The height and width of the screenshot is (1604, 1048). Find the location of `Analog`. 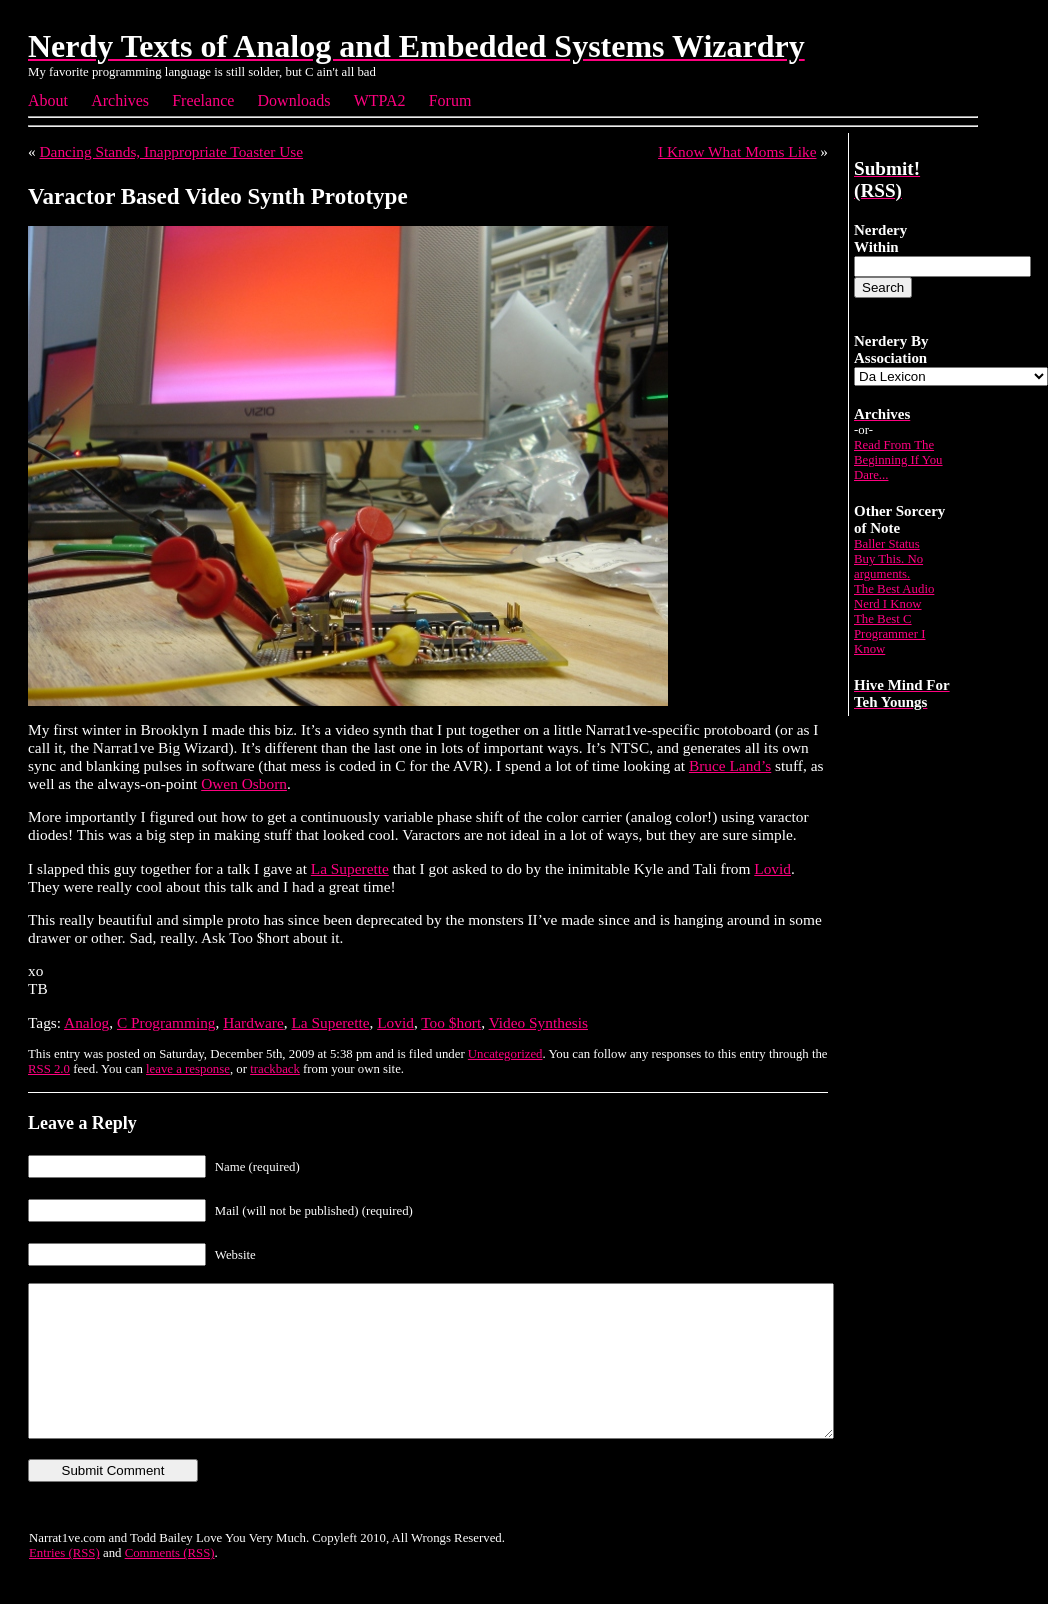

Analog is located at coordinates (86, 1022).